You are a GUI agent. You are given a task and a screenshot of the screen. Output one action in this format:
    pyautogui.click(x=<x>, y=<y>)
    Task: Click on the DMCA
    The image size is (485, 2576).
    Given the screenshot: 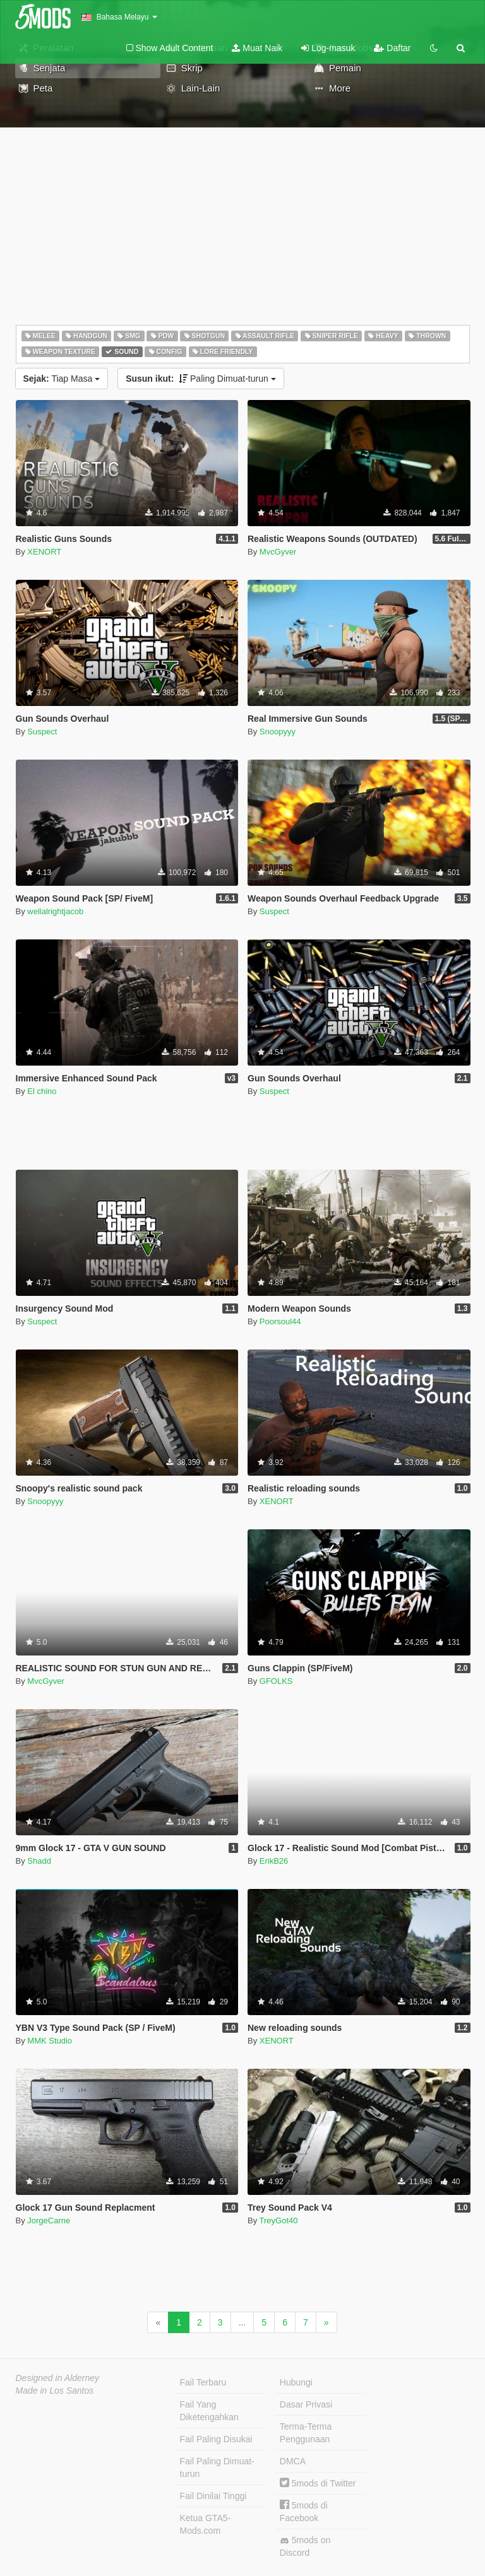 What is the action you would take?
    pyautogui.click(x=293, y=2461)
    